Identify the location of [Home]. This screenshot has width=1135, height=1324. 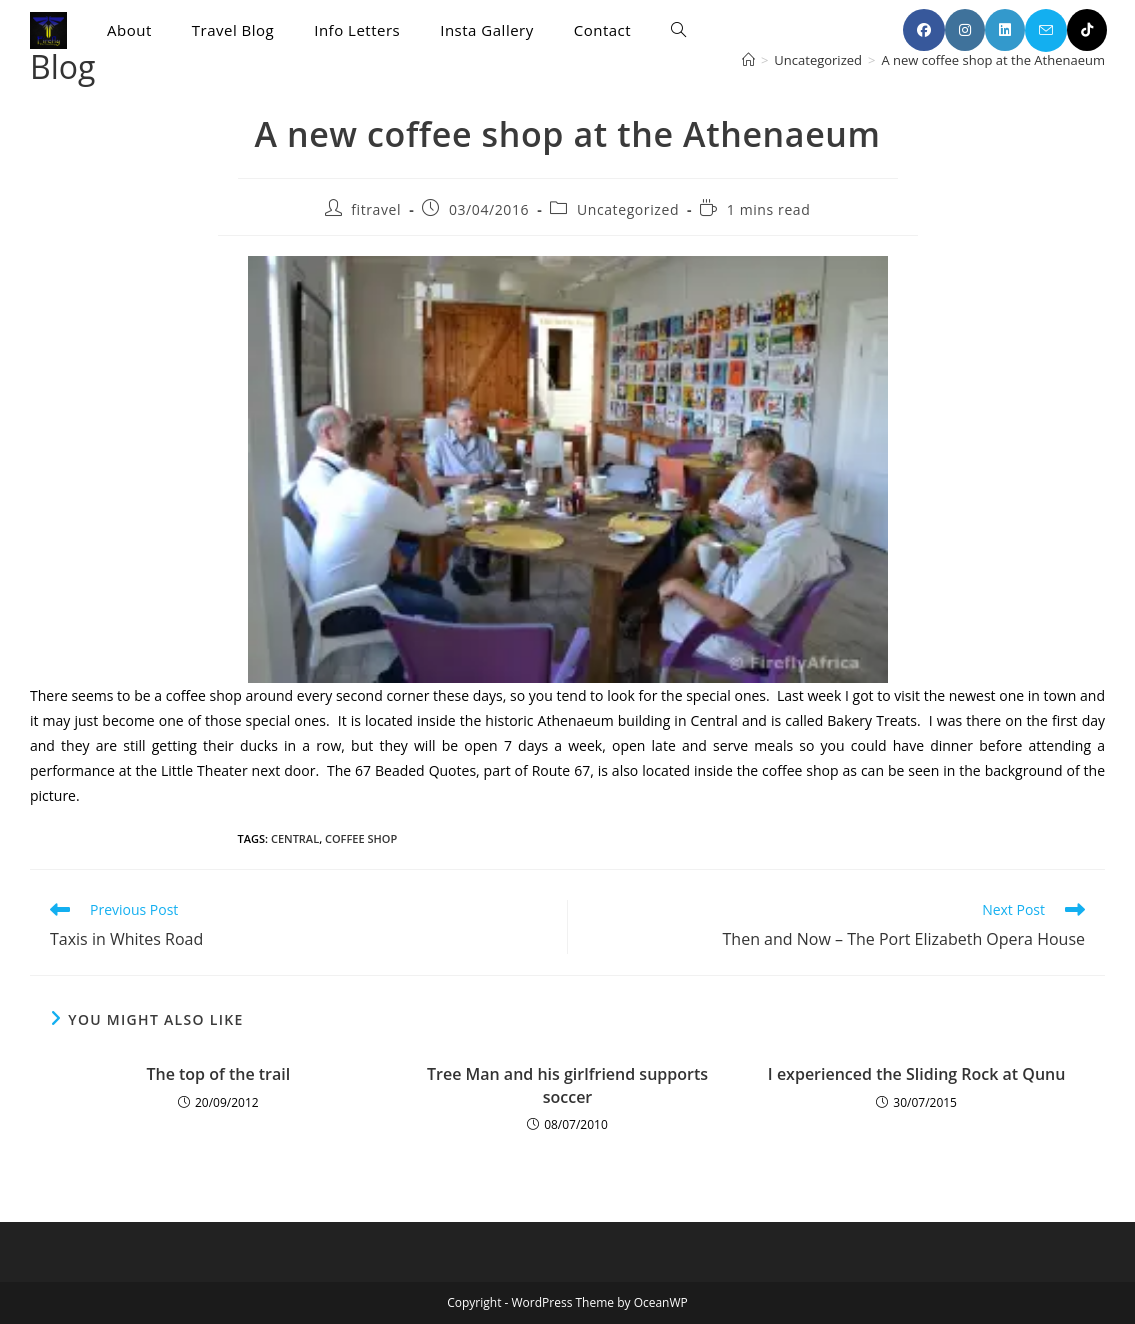
(748, 60).